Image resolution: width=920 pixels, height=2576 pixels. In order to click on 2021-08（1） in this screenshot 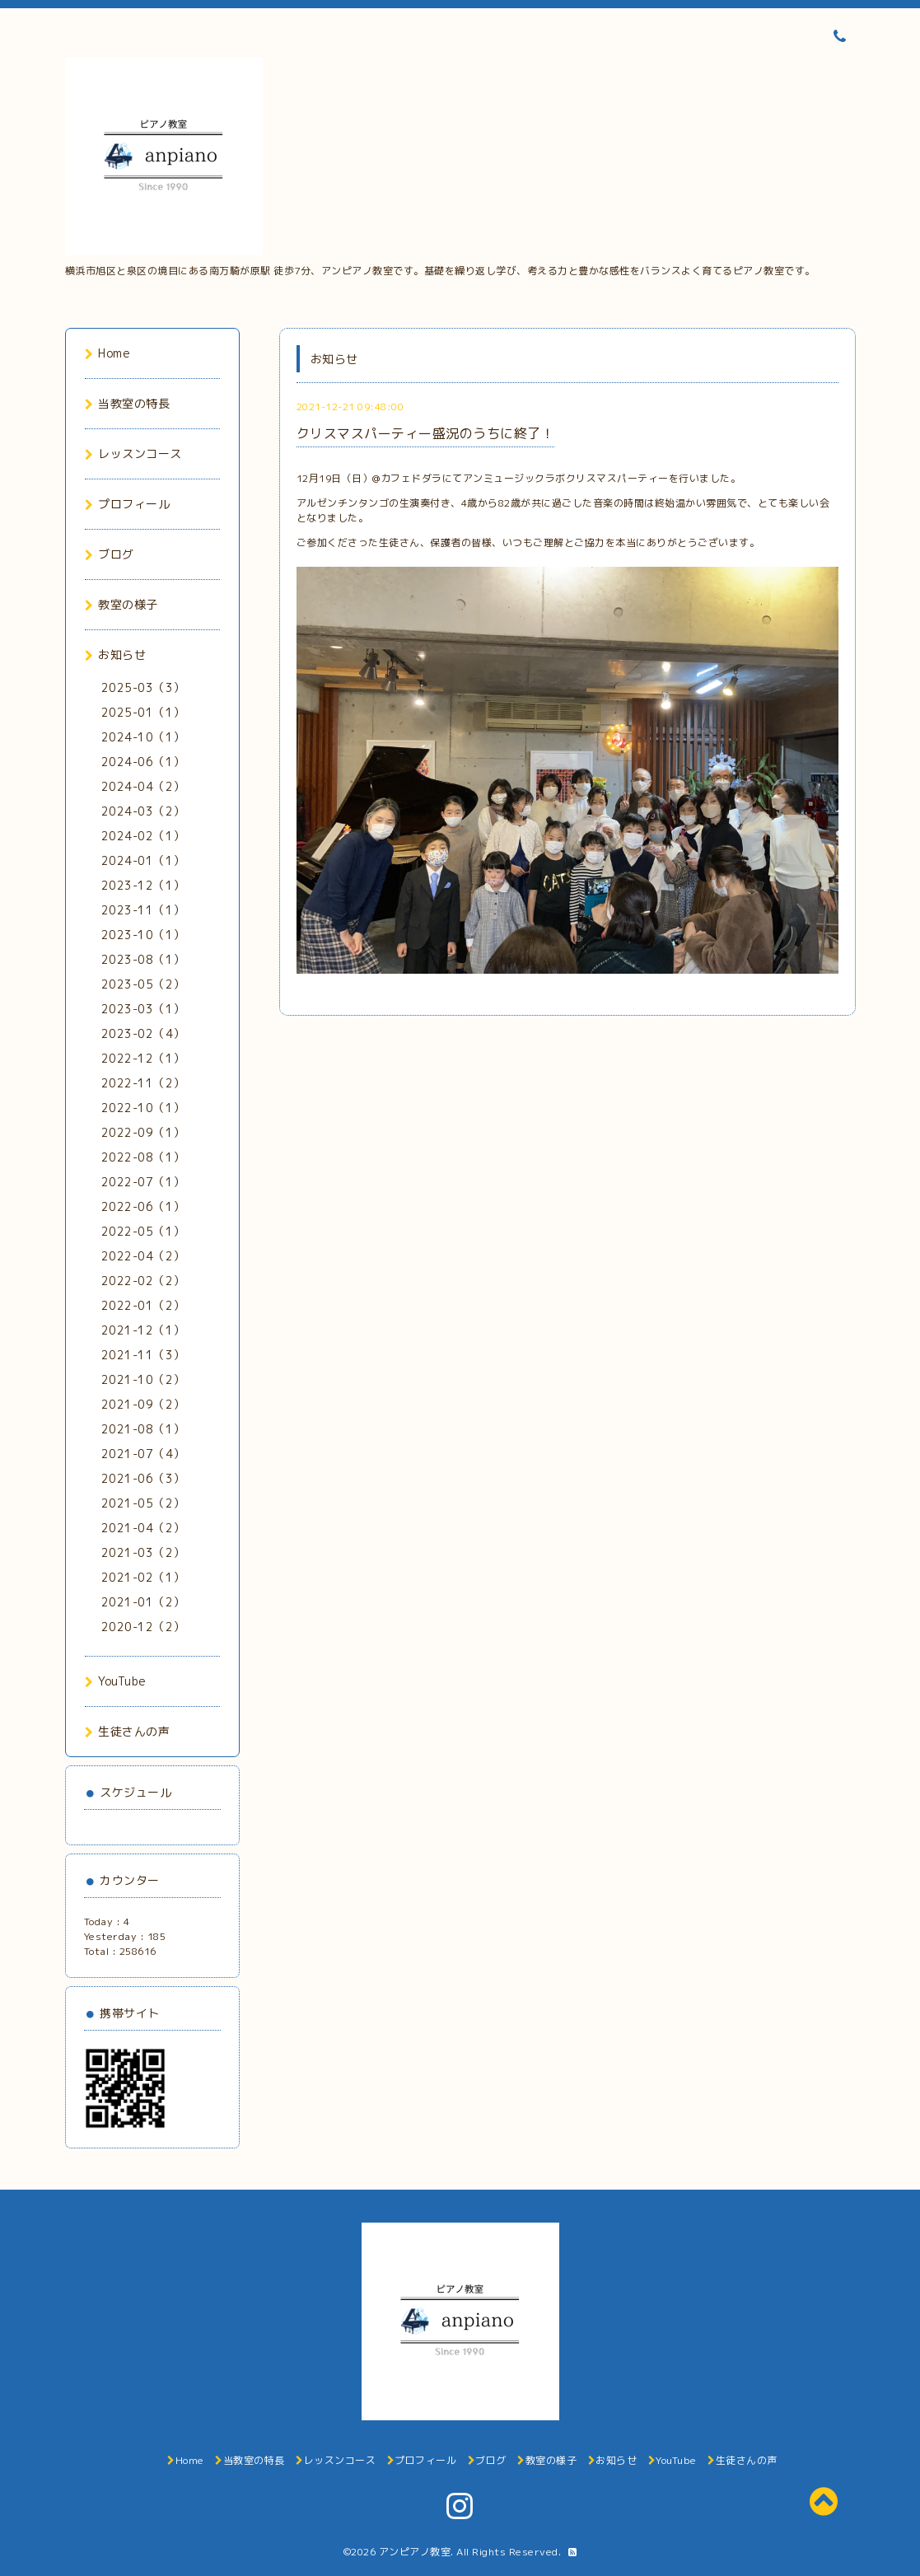, I will do `click(143, 1429)`.